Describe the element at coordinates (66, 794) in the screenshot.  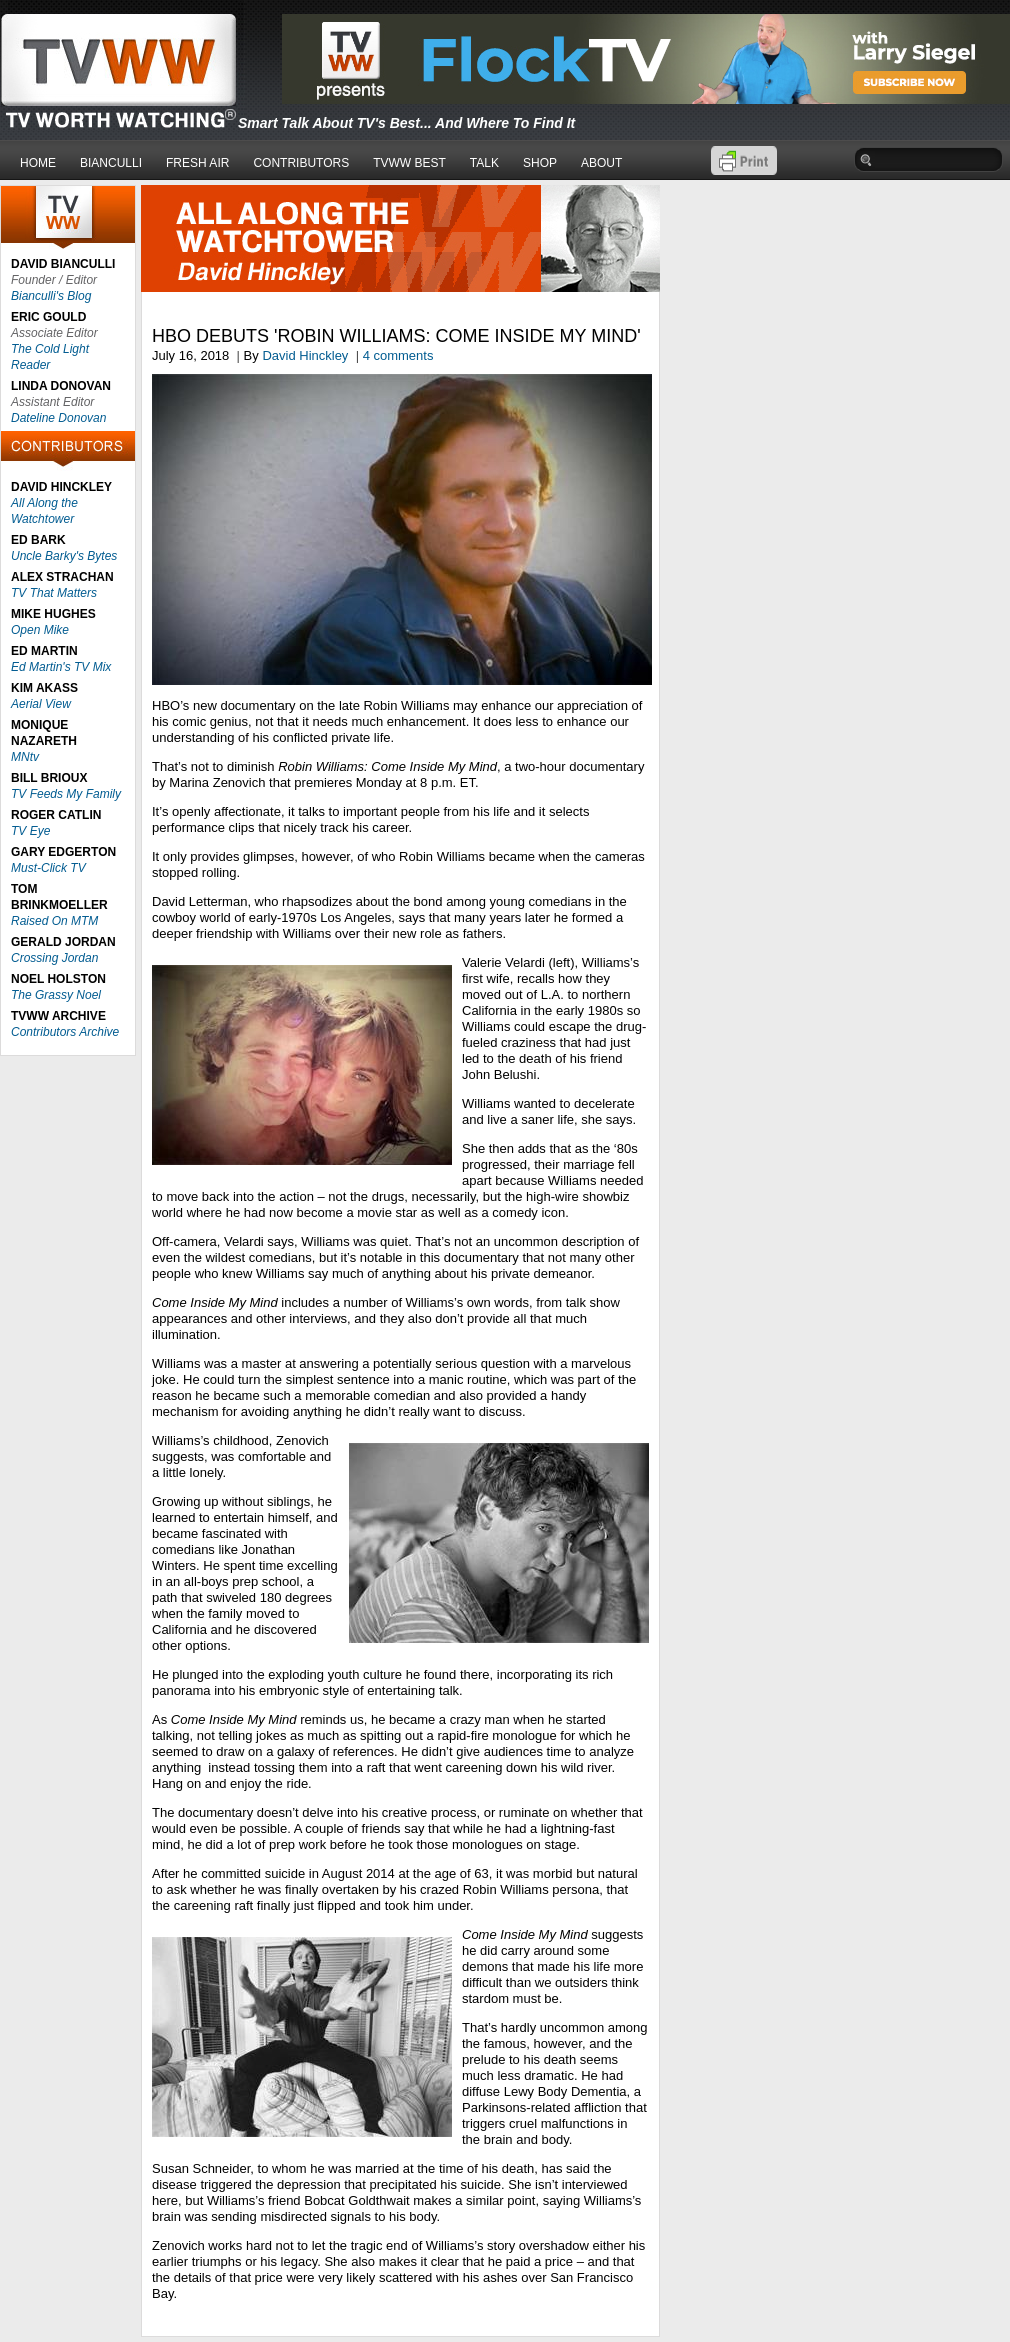
I see `TV Feeds My Family` at that location.